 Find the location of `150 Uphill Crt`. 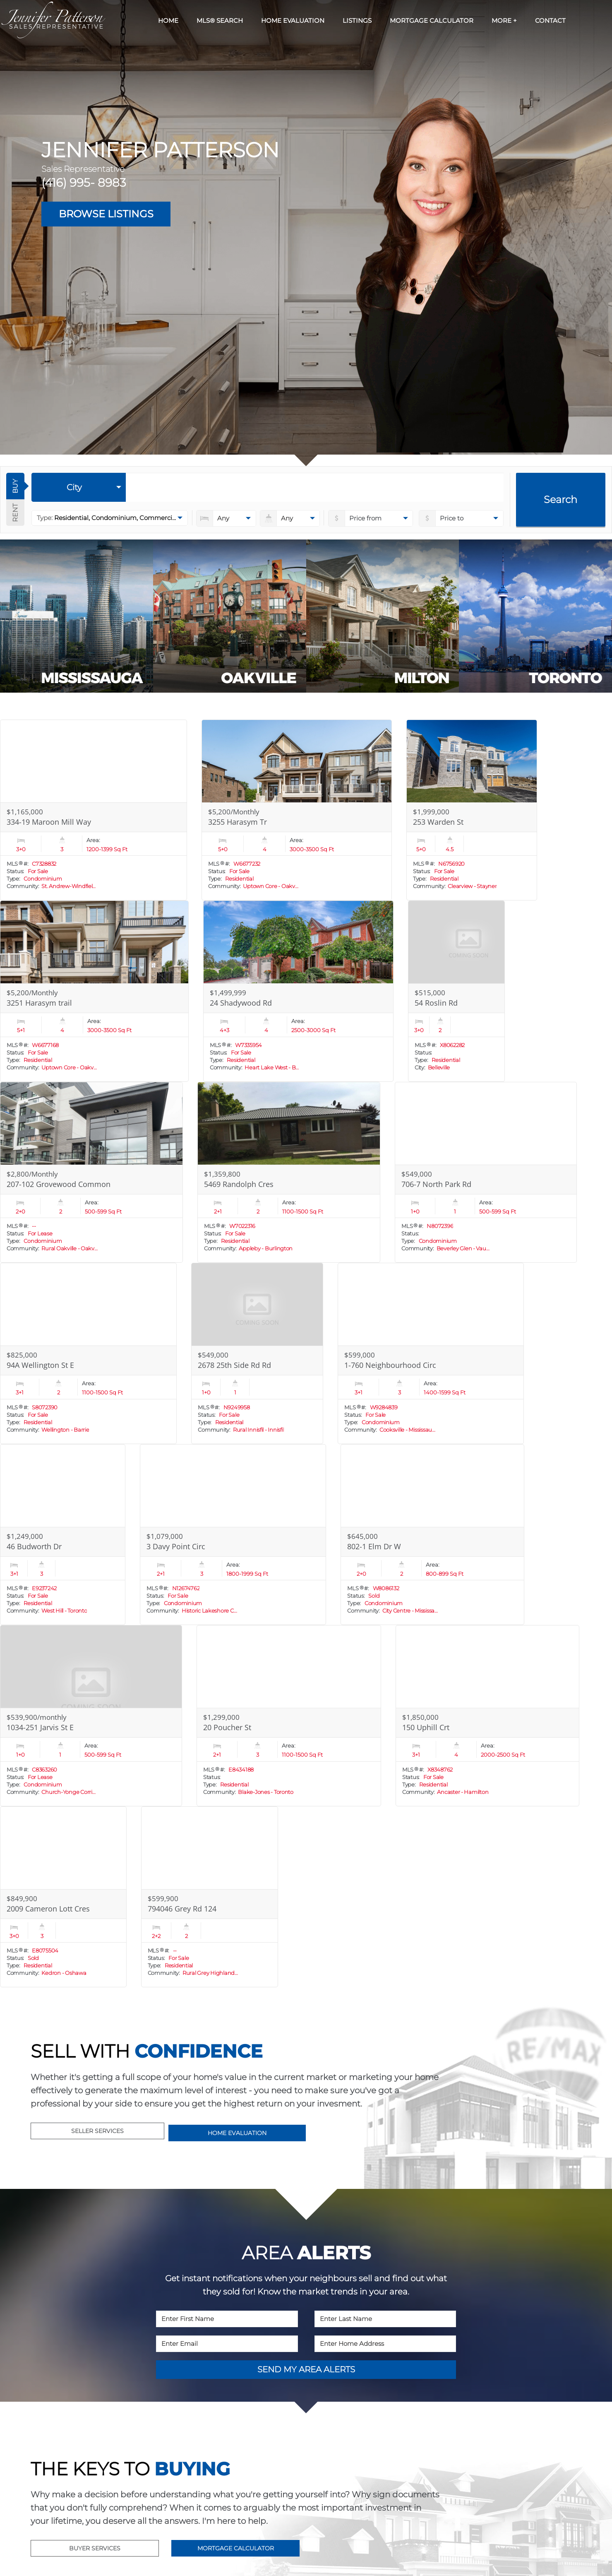

150 Uphill Crt is located at coordinates (425, 1727).